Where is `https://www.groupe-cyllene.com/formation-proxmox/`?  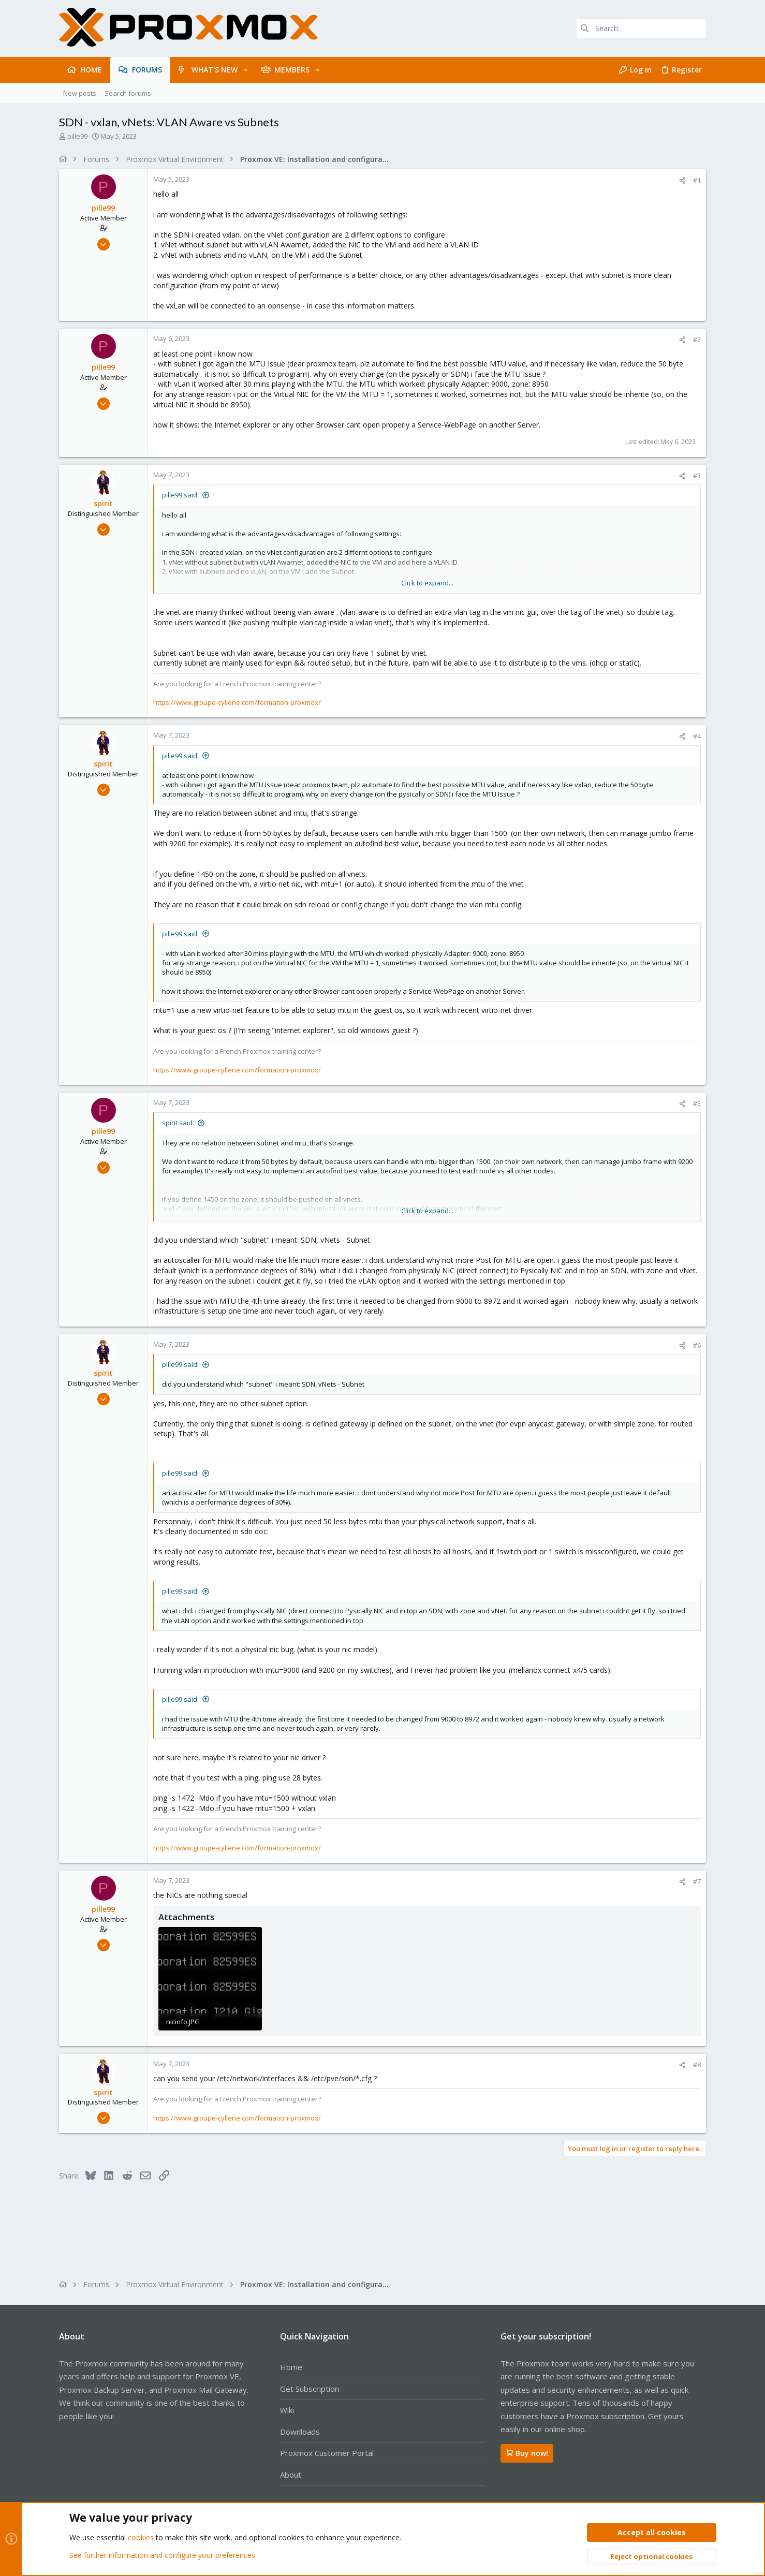
https://www.groupe-cyllene.com/formation-proxmox/ is located at coordinates (237, 702).